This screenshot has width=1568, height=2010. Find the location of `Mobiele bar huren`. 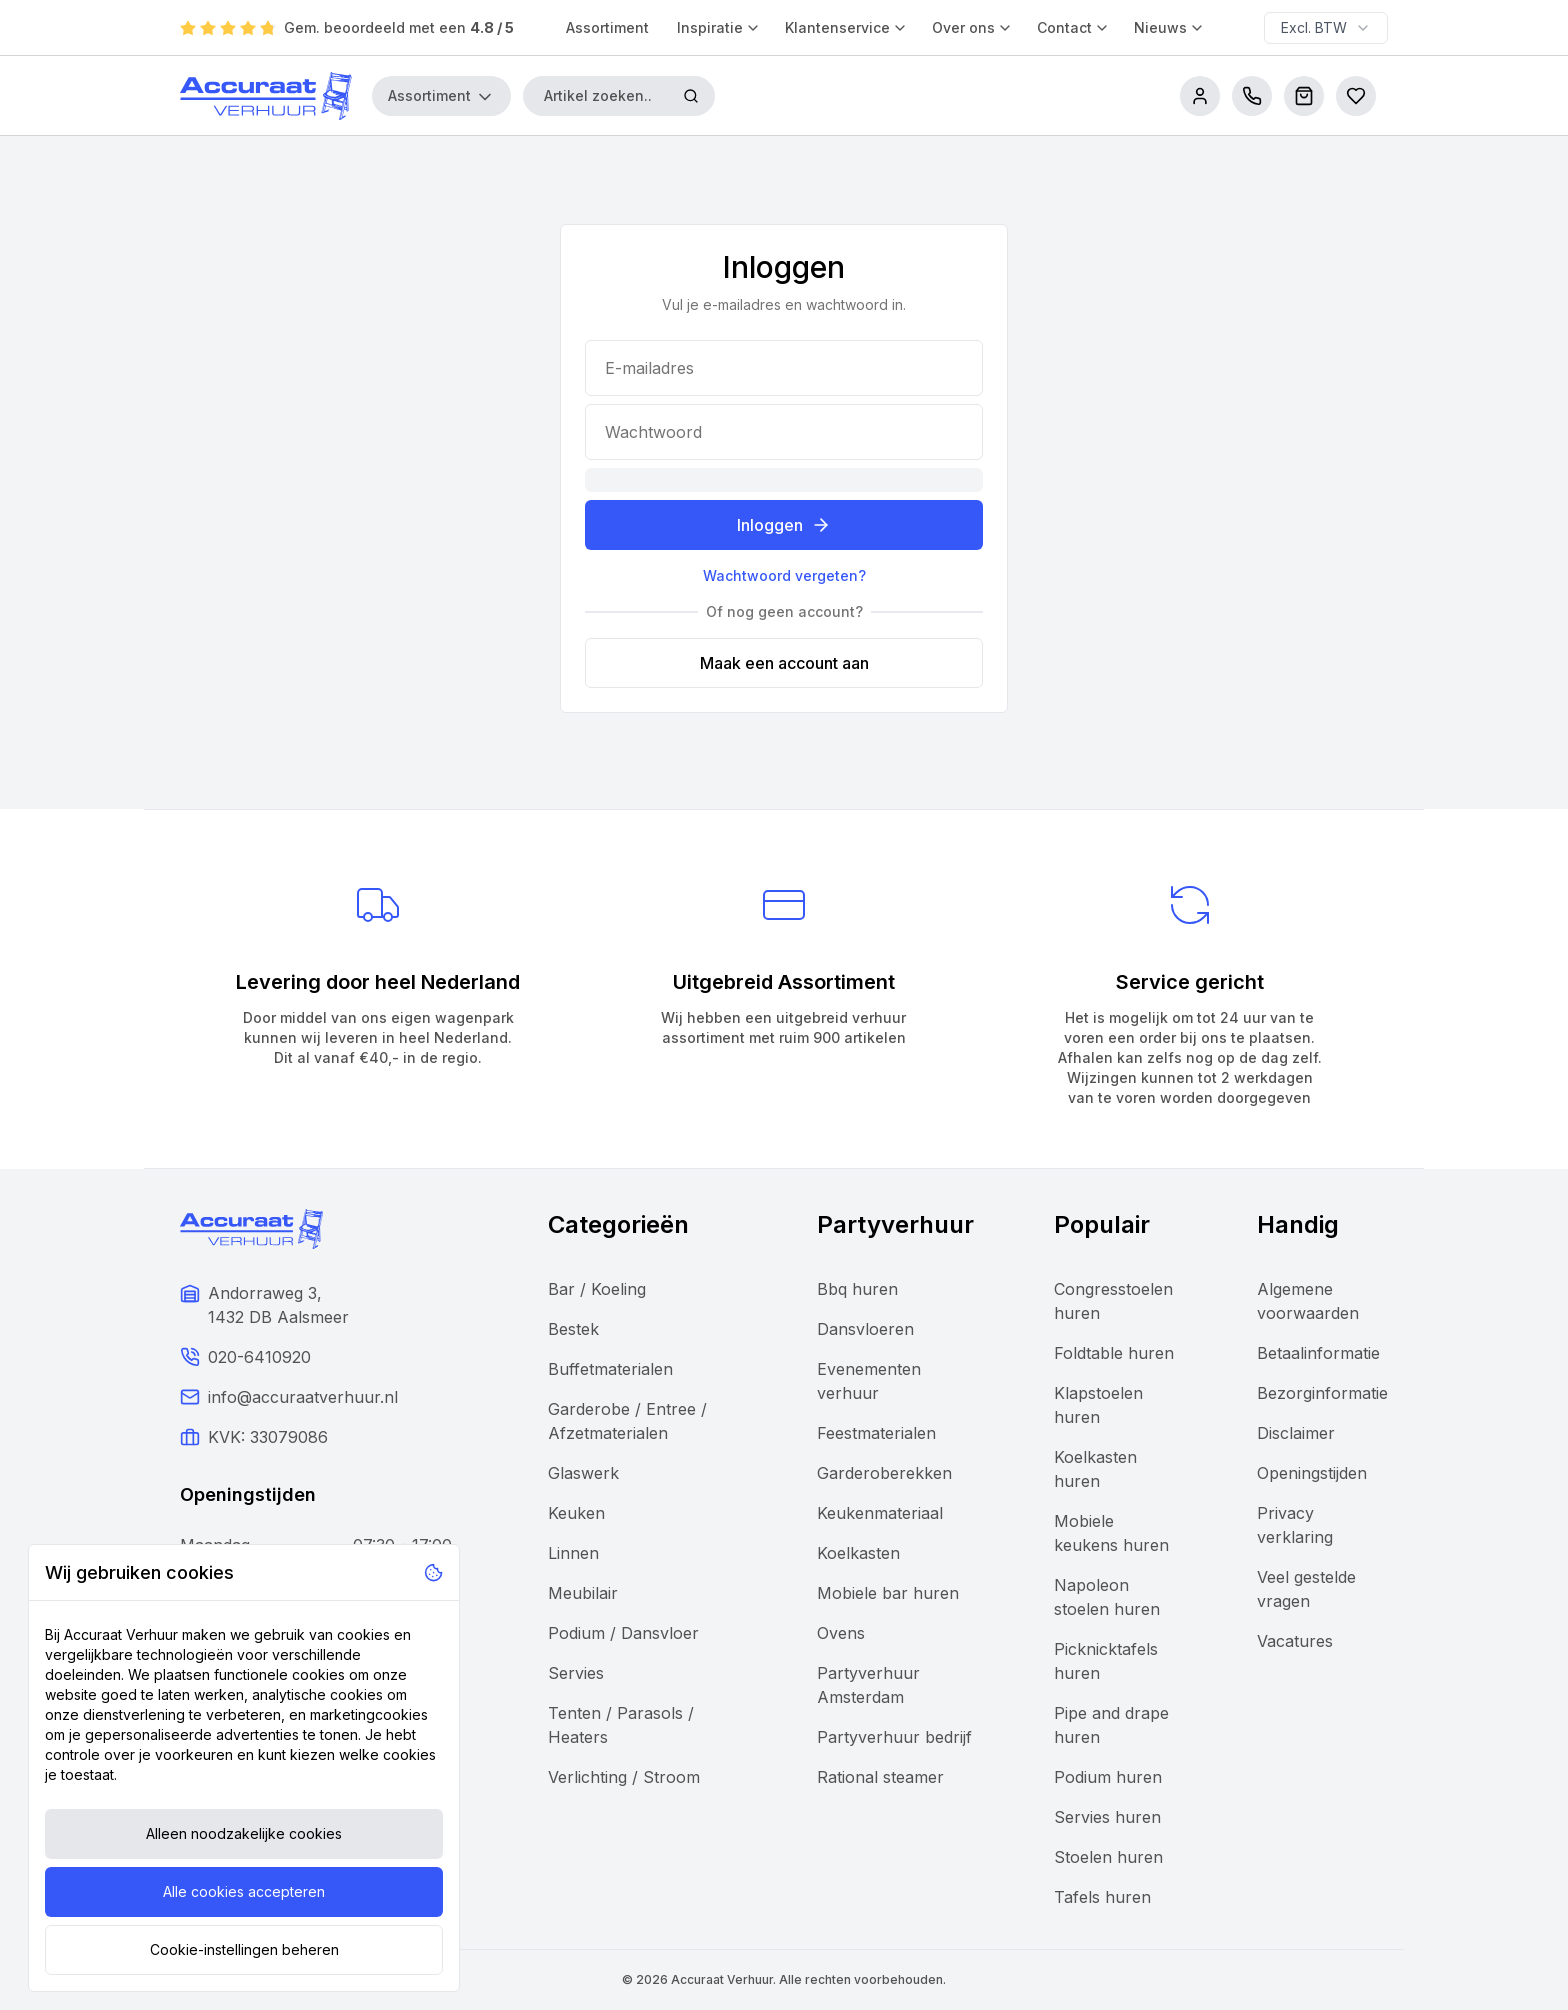

Mobiele bar huren is located at coordinates (888, 1593).